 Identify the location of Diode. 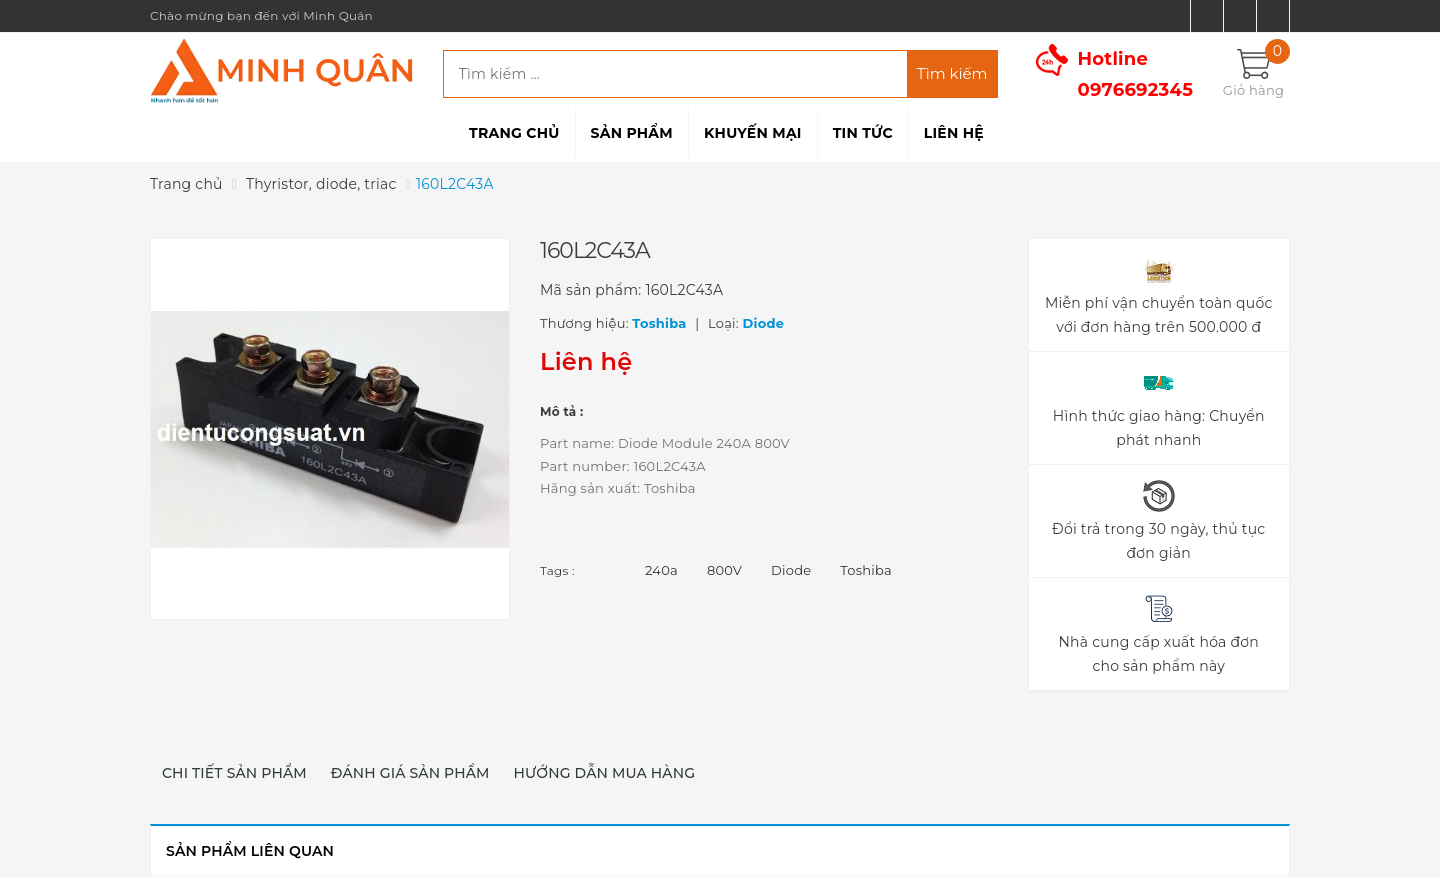
(791, 570).